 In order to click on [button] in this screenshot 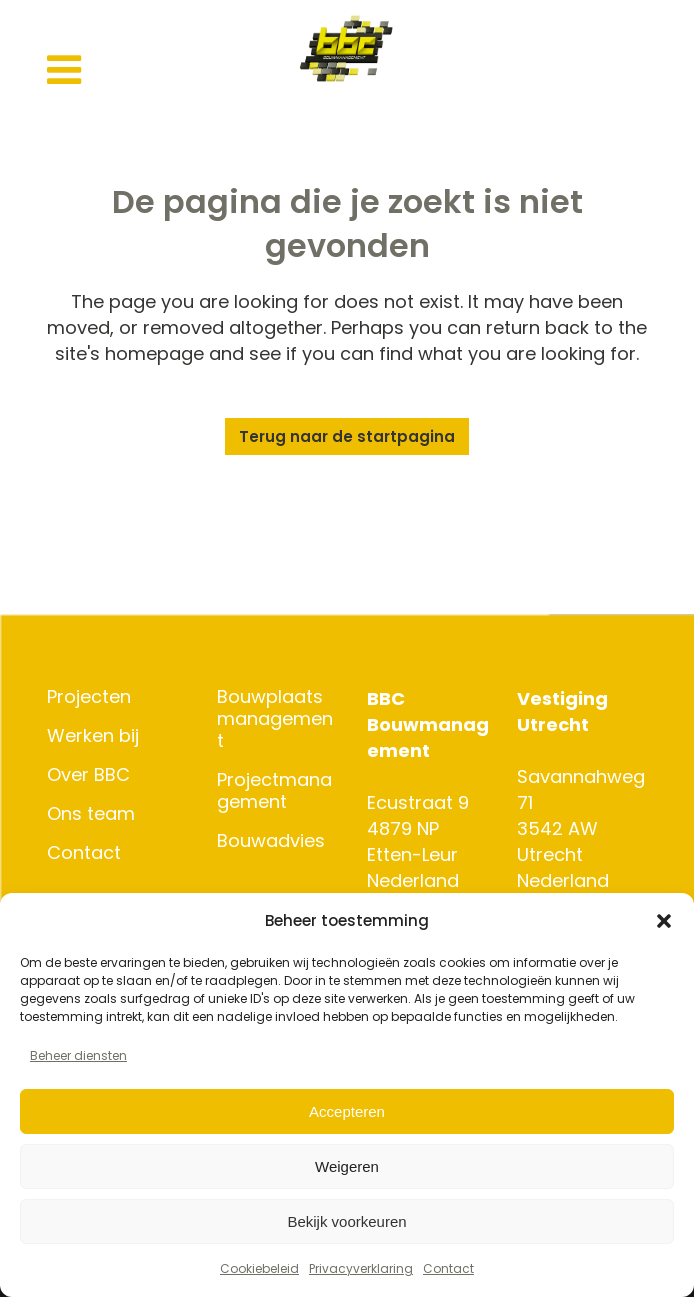, I will do `click(664, 921)`.